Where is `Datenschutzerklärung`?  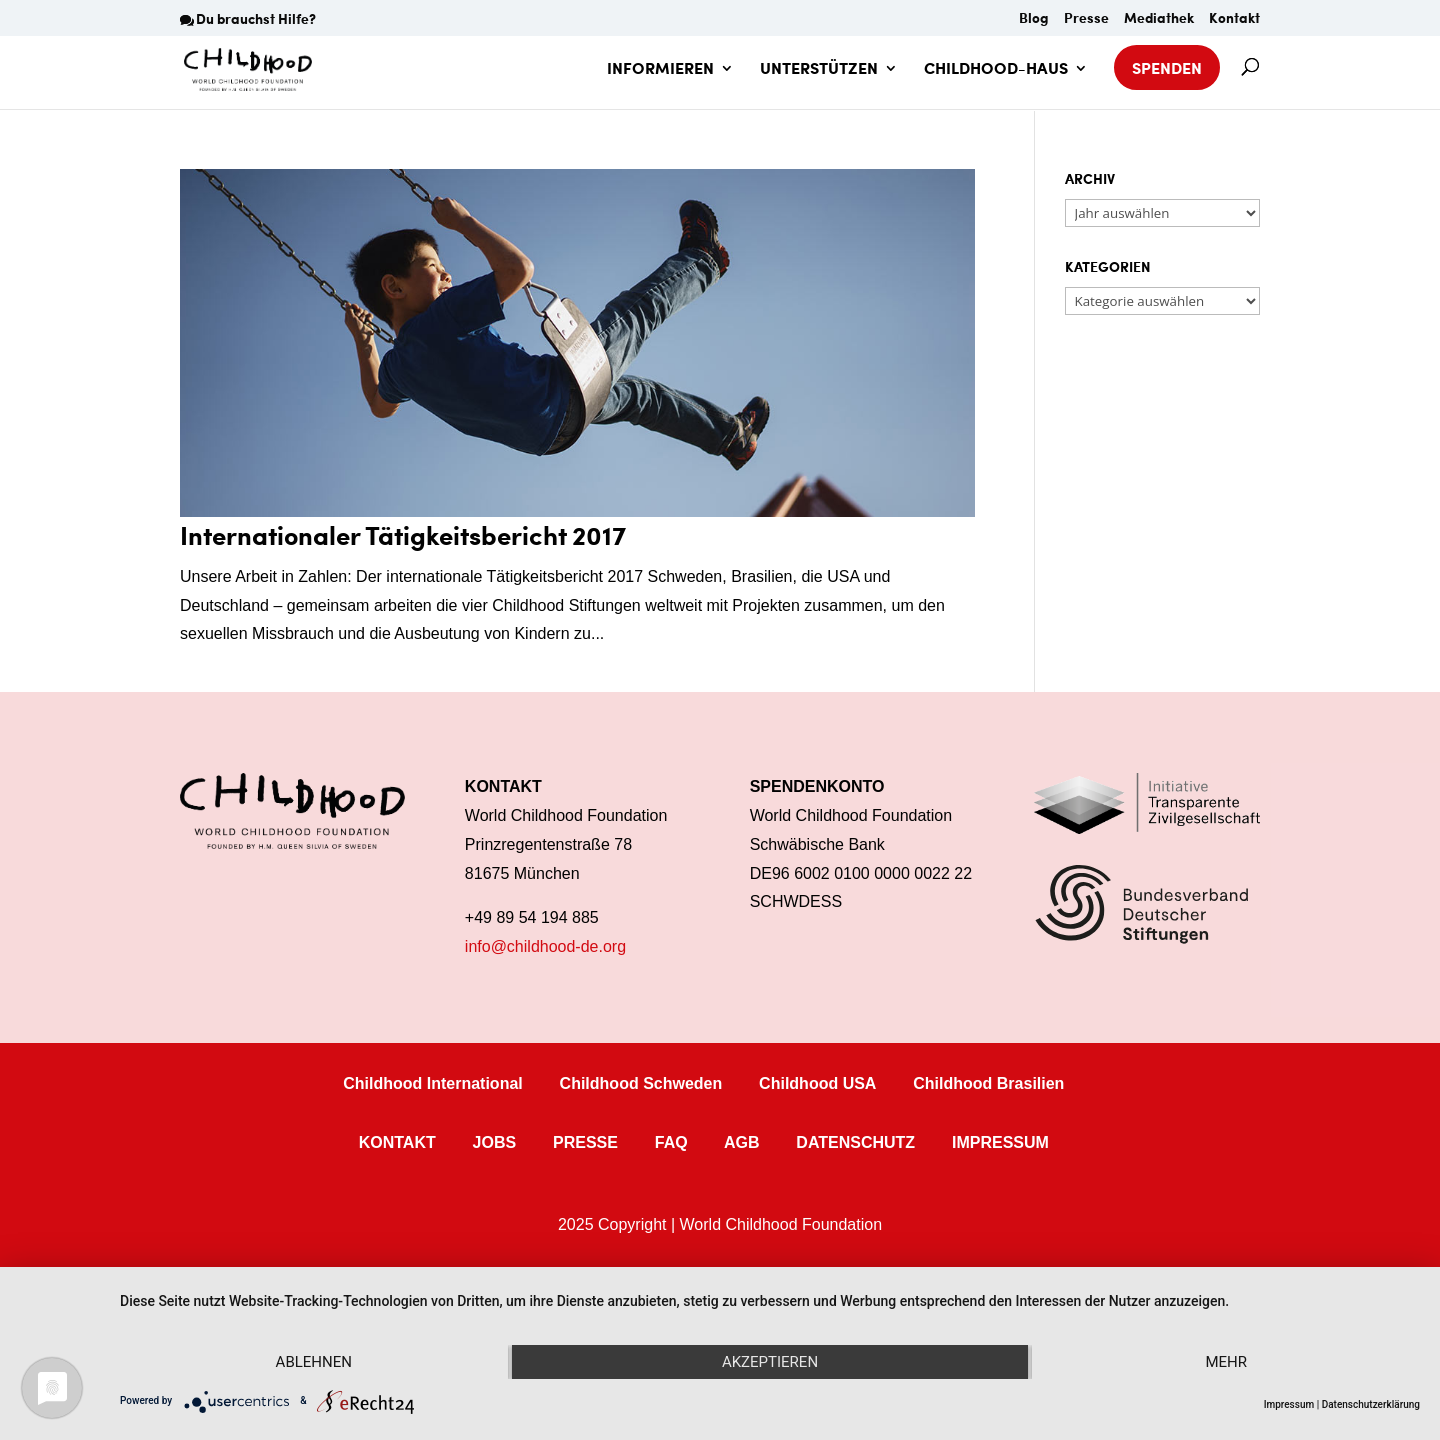 Datenschutzerklärung is located at coordinates (1371, 1404).